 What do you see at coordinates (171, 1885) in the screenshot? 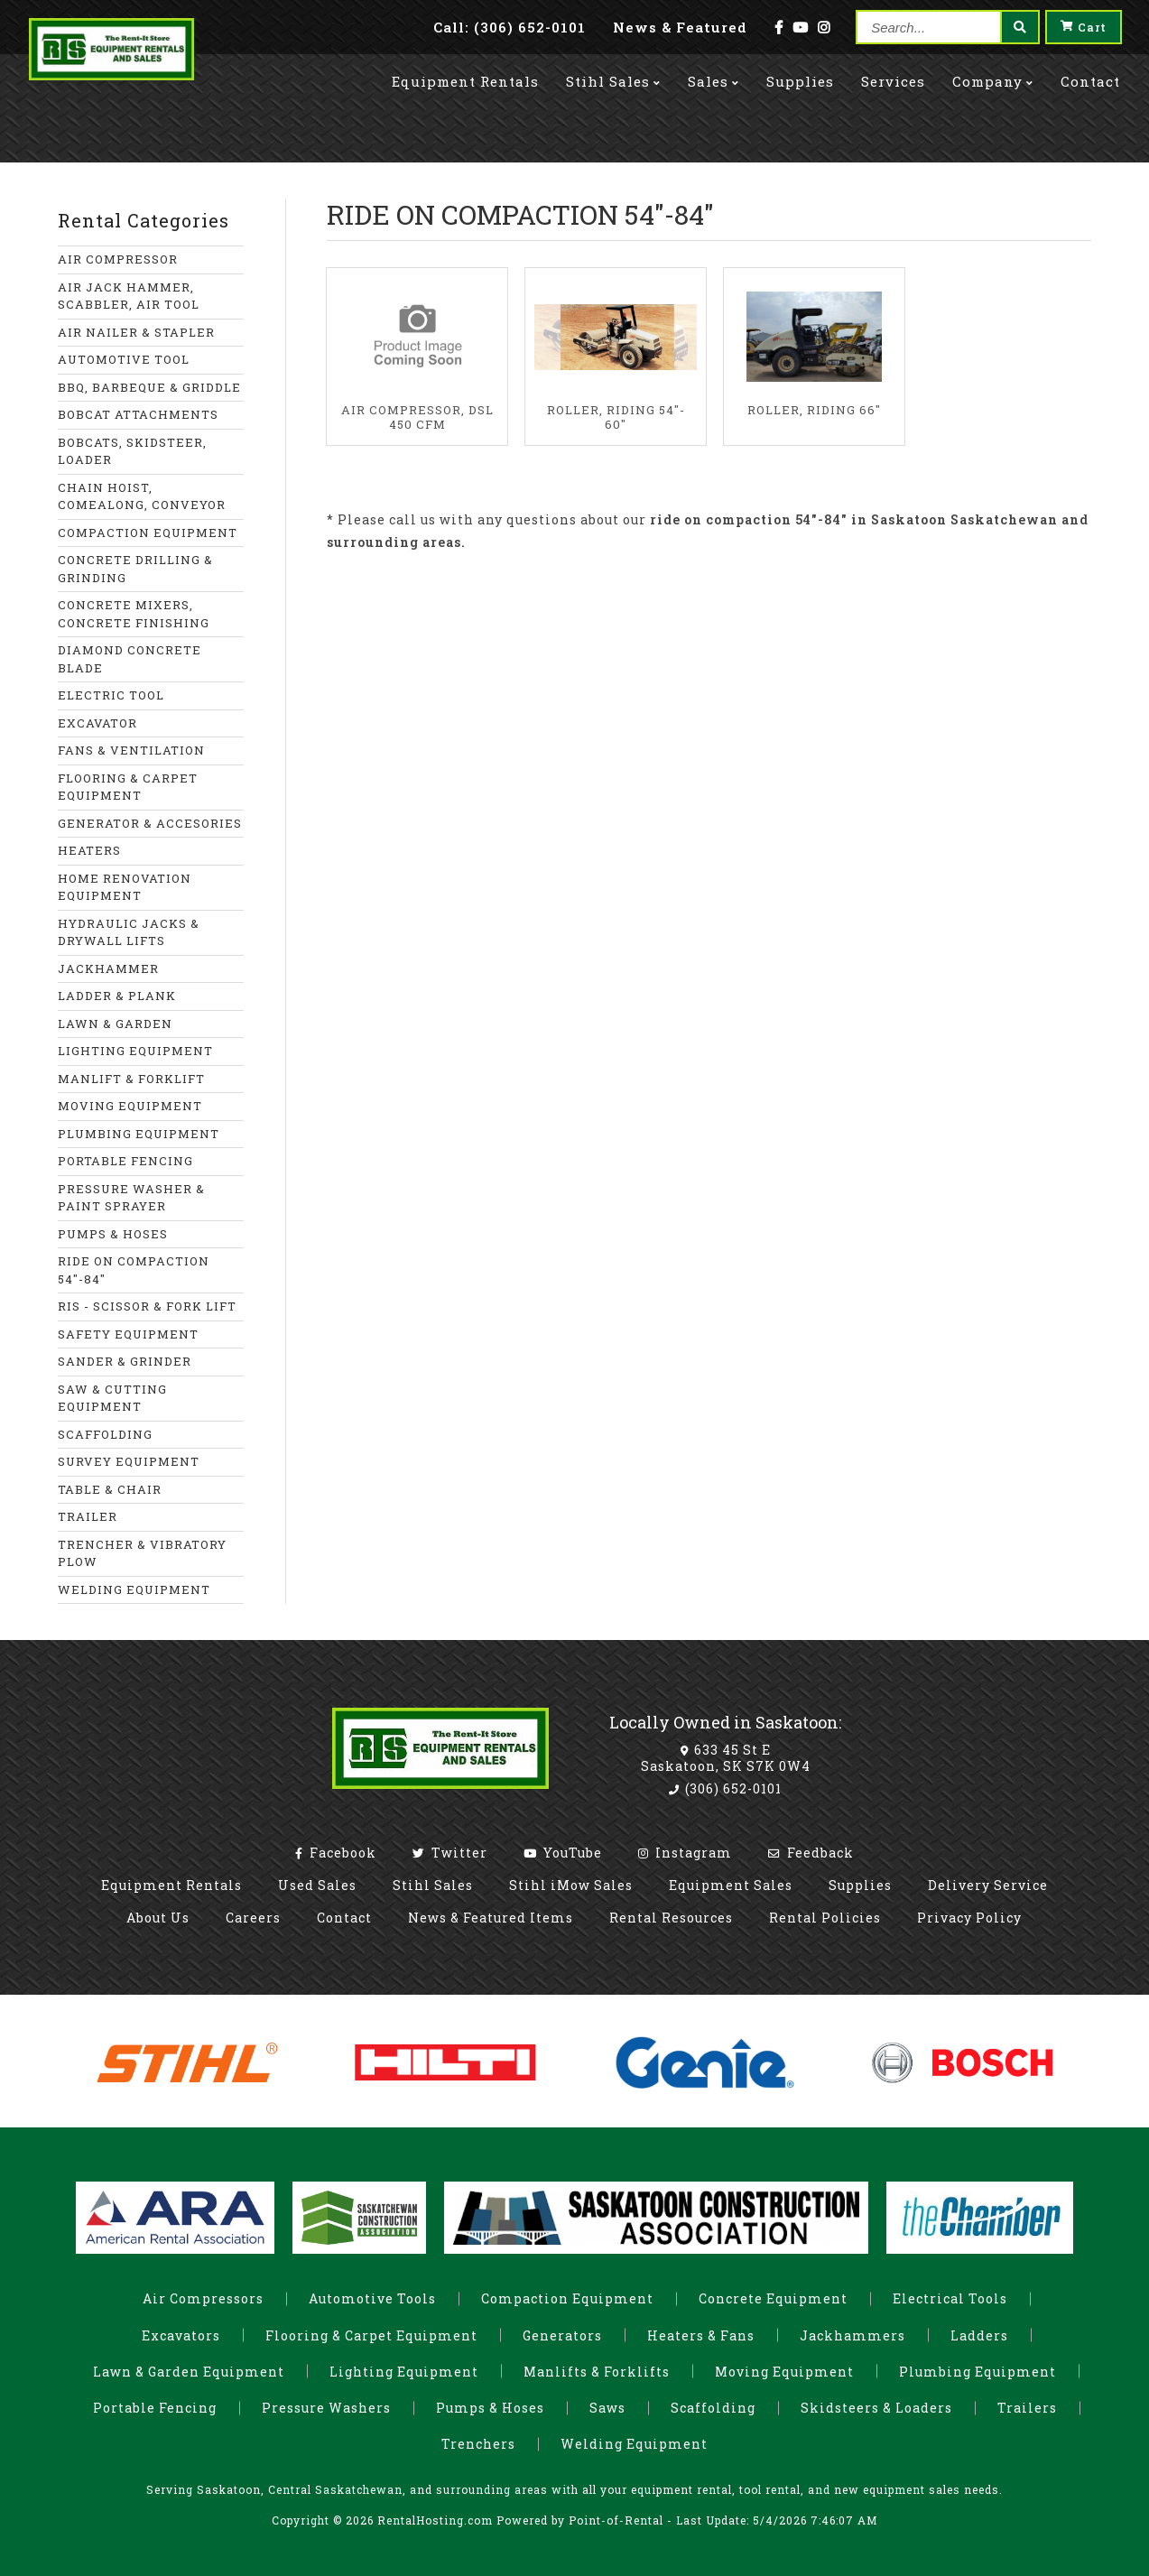
I see `Equipment Rentals` at bounding box center [171, 1885].